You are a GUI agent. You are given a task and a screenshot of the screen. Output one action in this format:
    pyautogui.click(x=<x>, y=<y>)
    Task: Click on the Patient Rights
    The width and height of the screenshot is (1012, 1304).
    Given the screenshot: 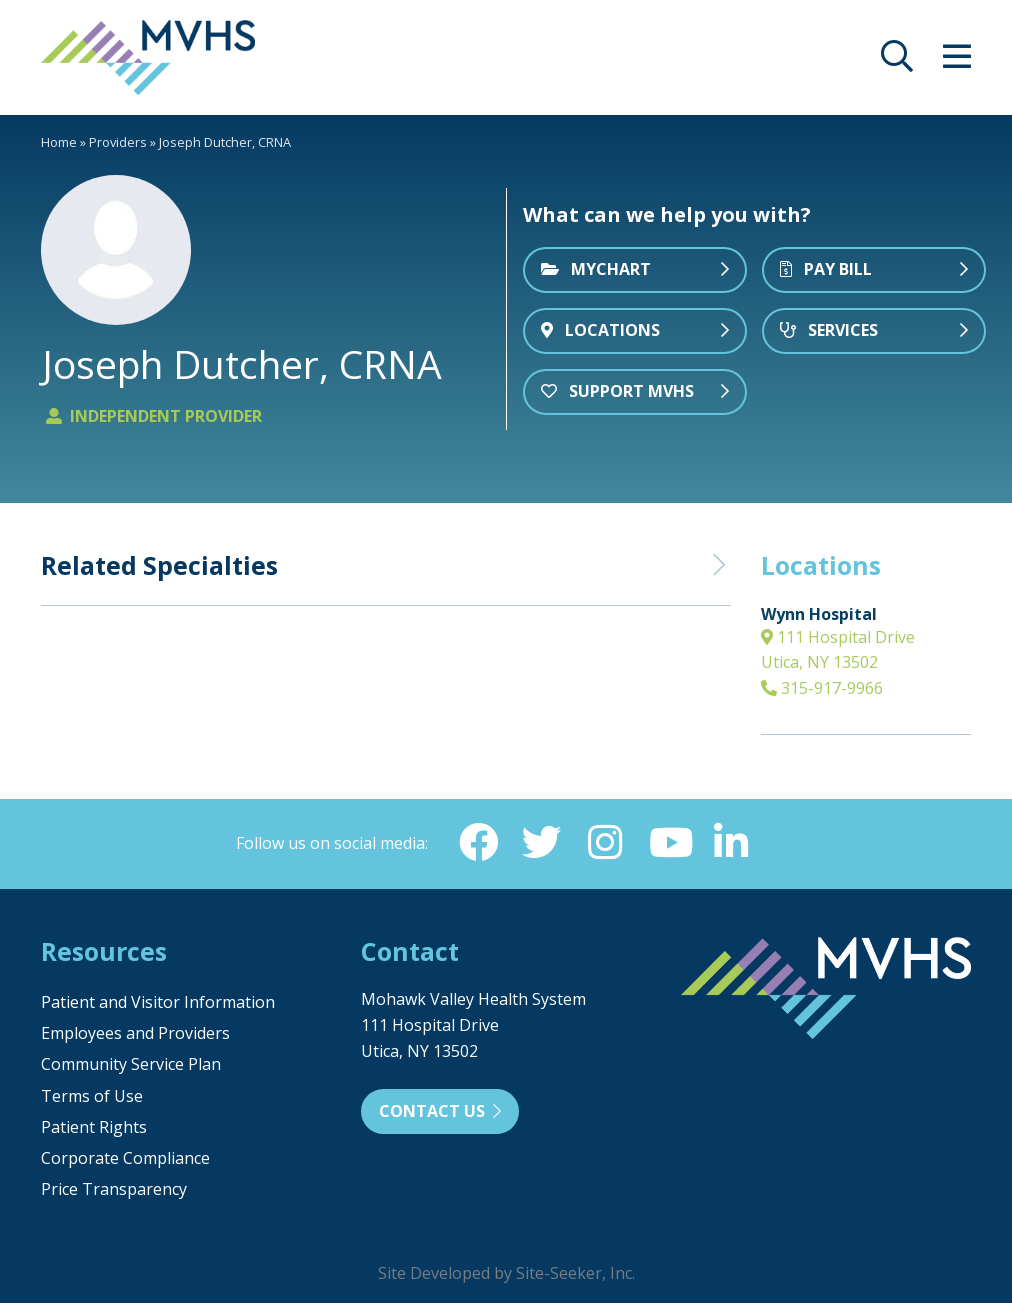 What is the action you would take?
    pyautogui.click(x=94, y=1128)
    